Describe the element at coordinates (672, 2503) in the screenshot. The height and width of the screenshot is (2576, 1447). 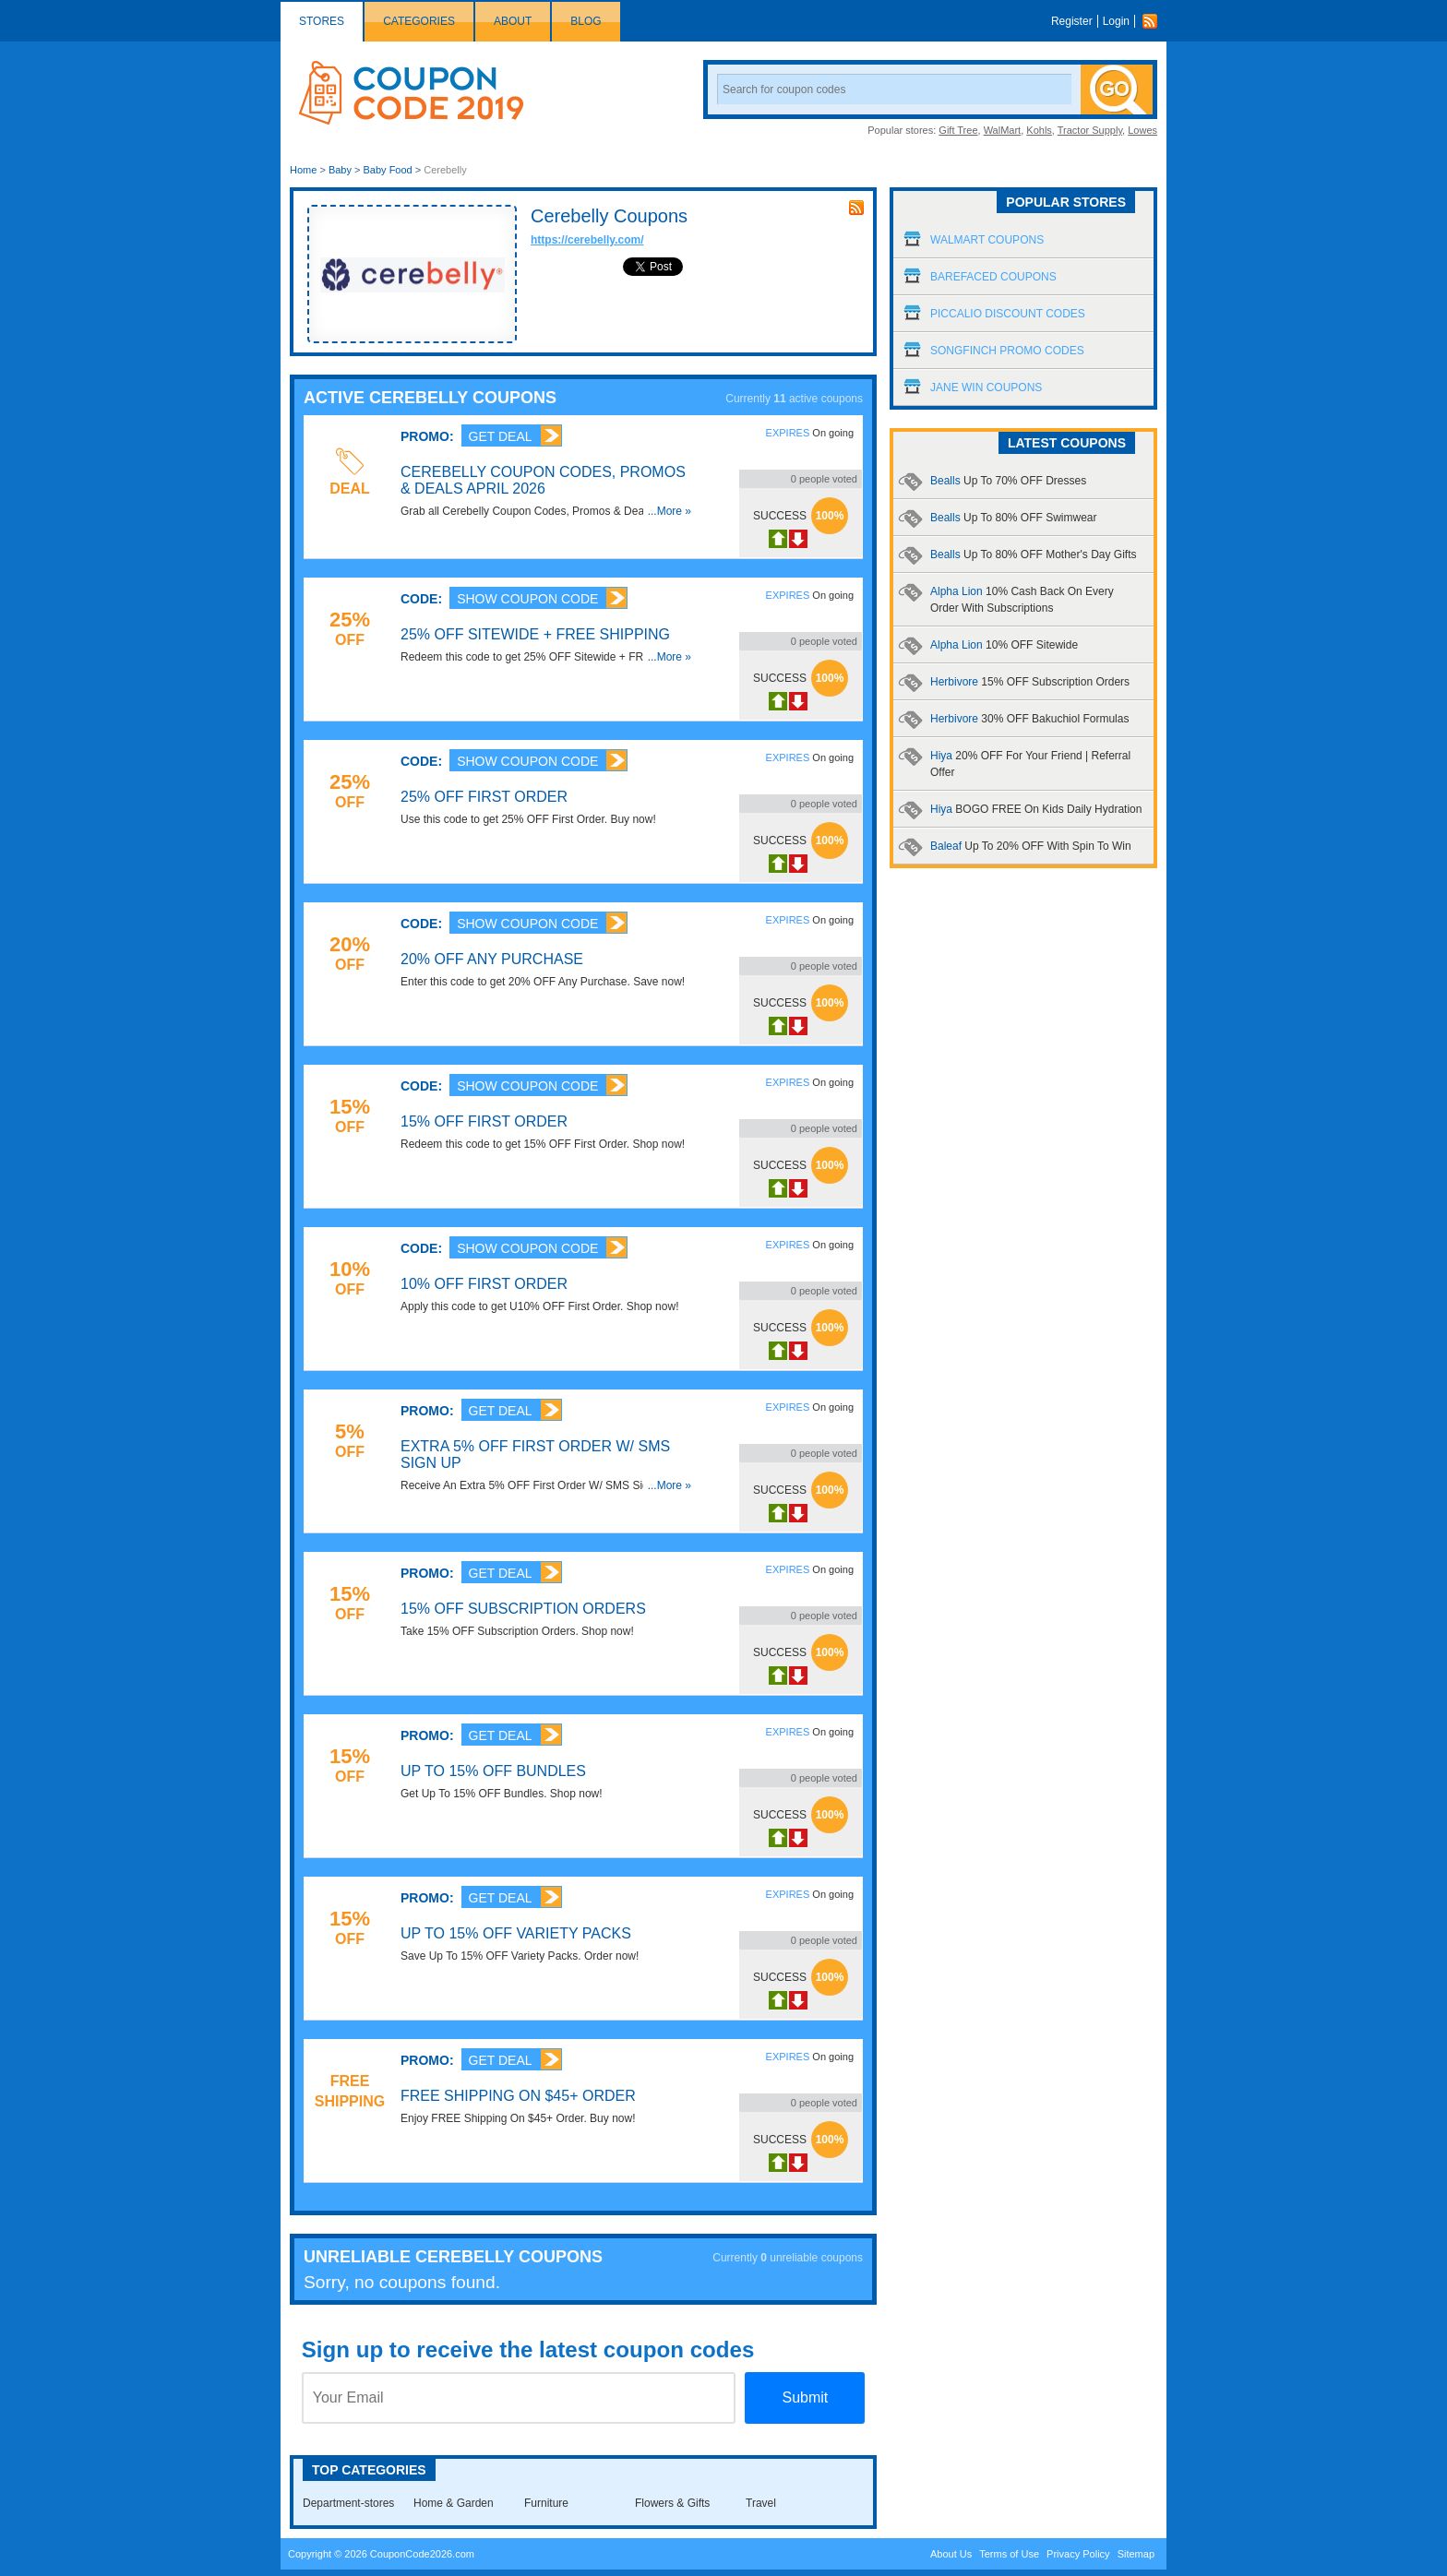
I see `Flowers & Gifts` at that location.